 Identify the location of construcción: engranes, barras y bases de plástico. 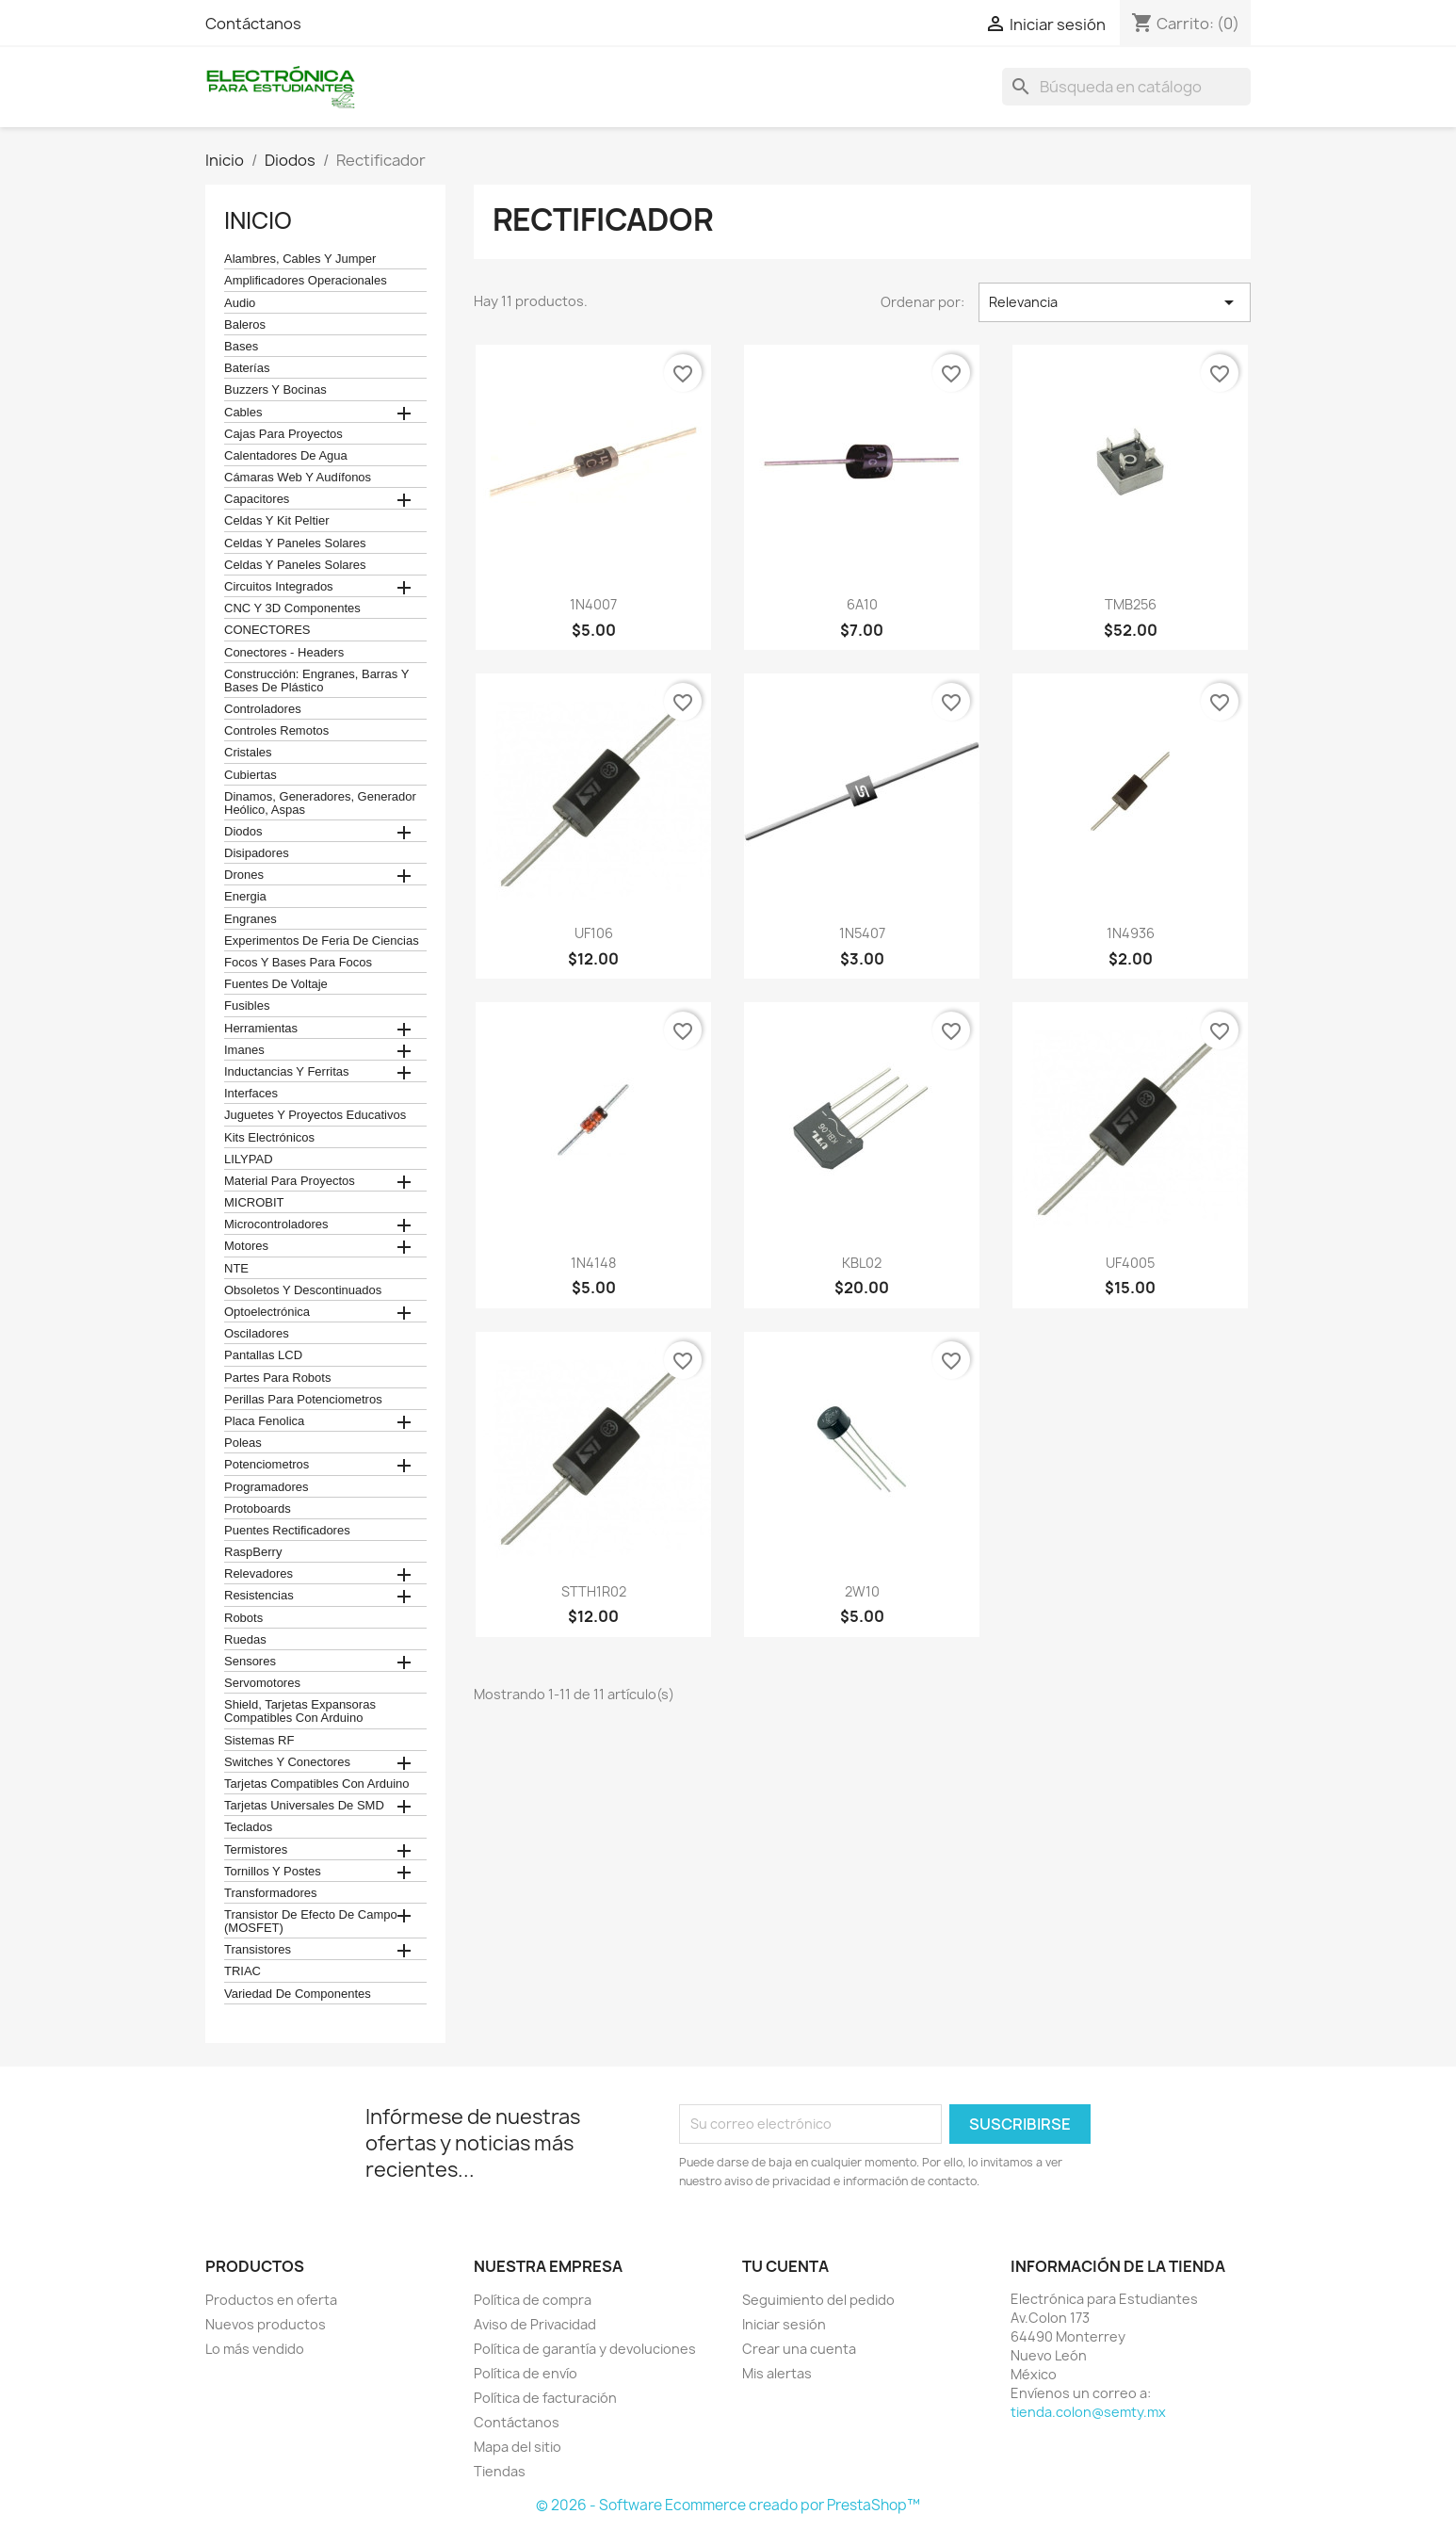
(316, 681).